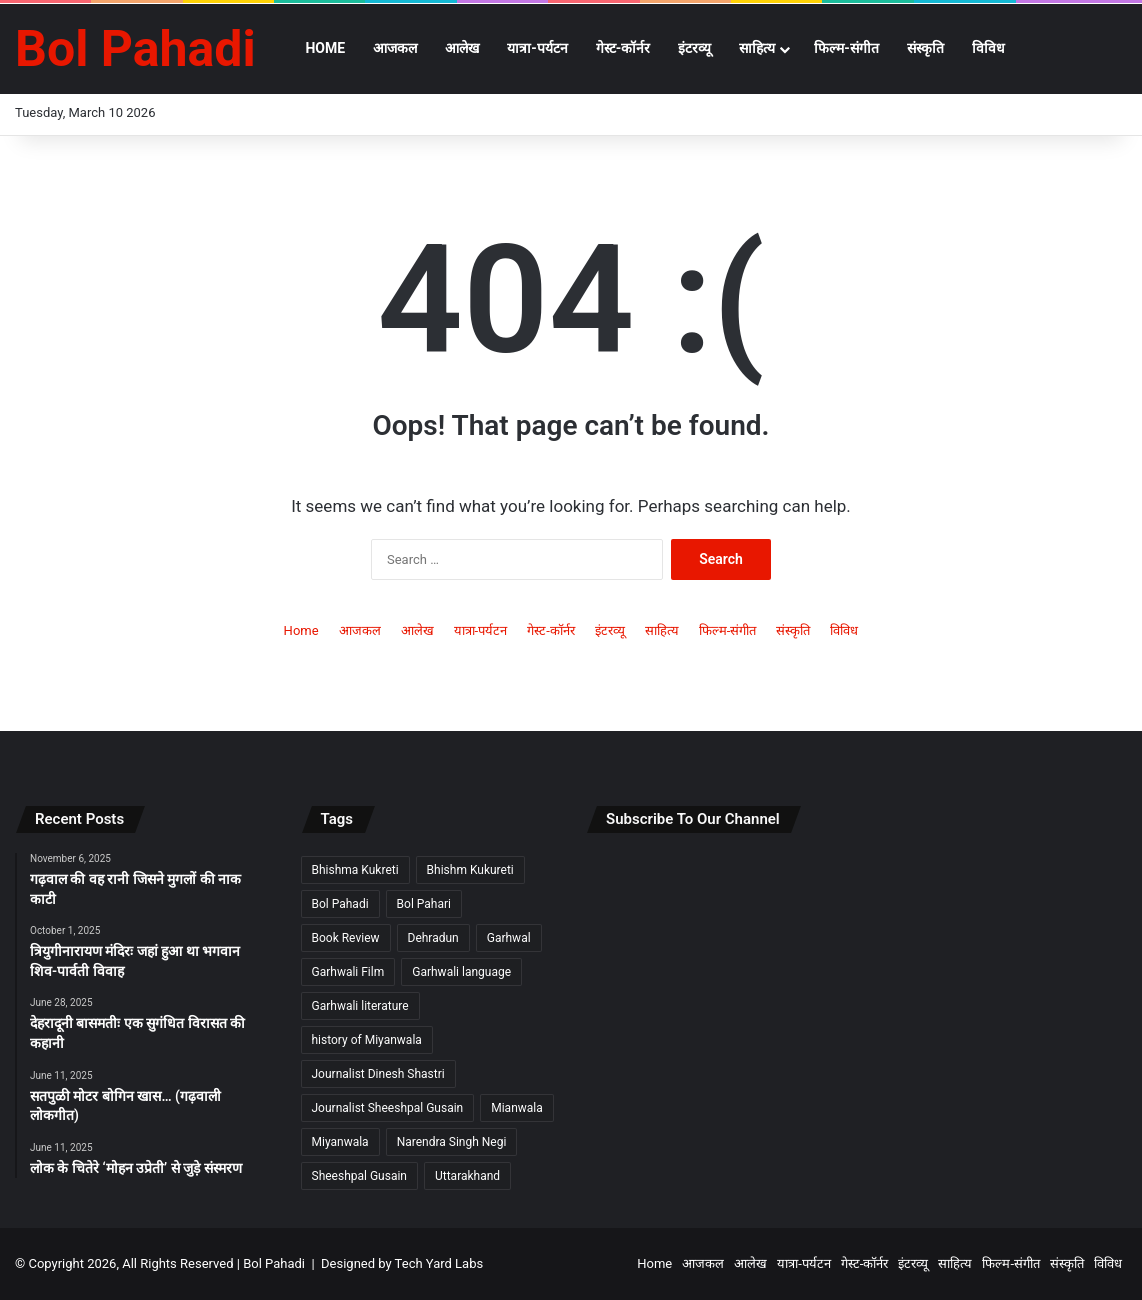  What do you see at coordinates (360, 1006) in the screenshot?
I see `Garhwali literature [Garhwali literature (2 items)]` at bounding box center [360, 1006].